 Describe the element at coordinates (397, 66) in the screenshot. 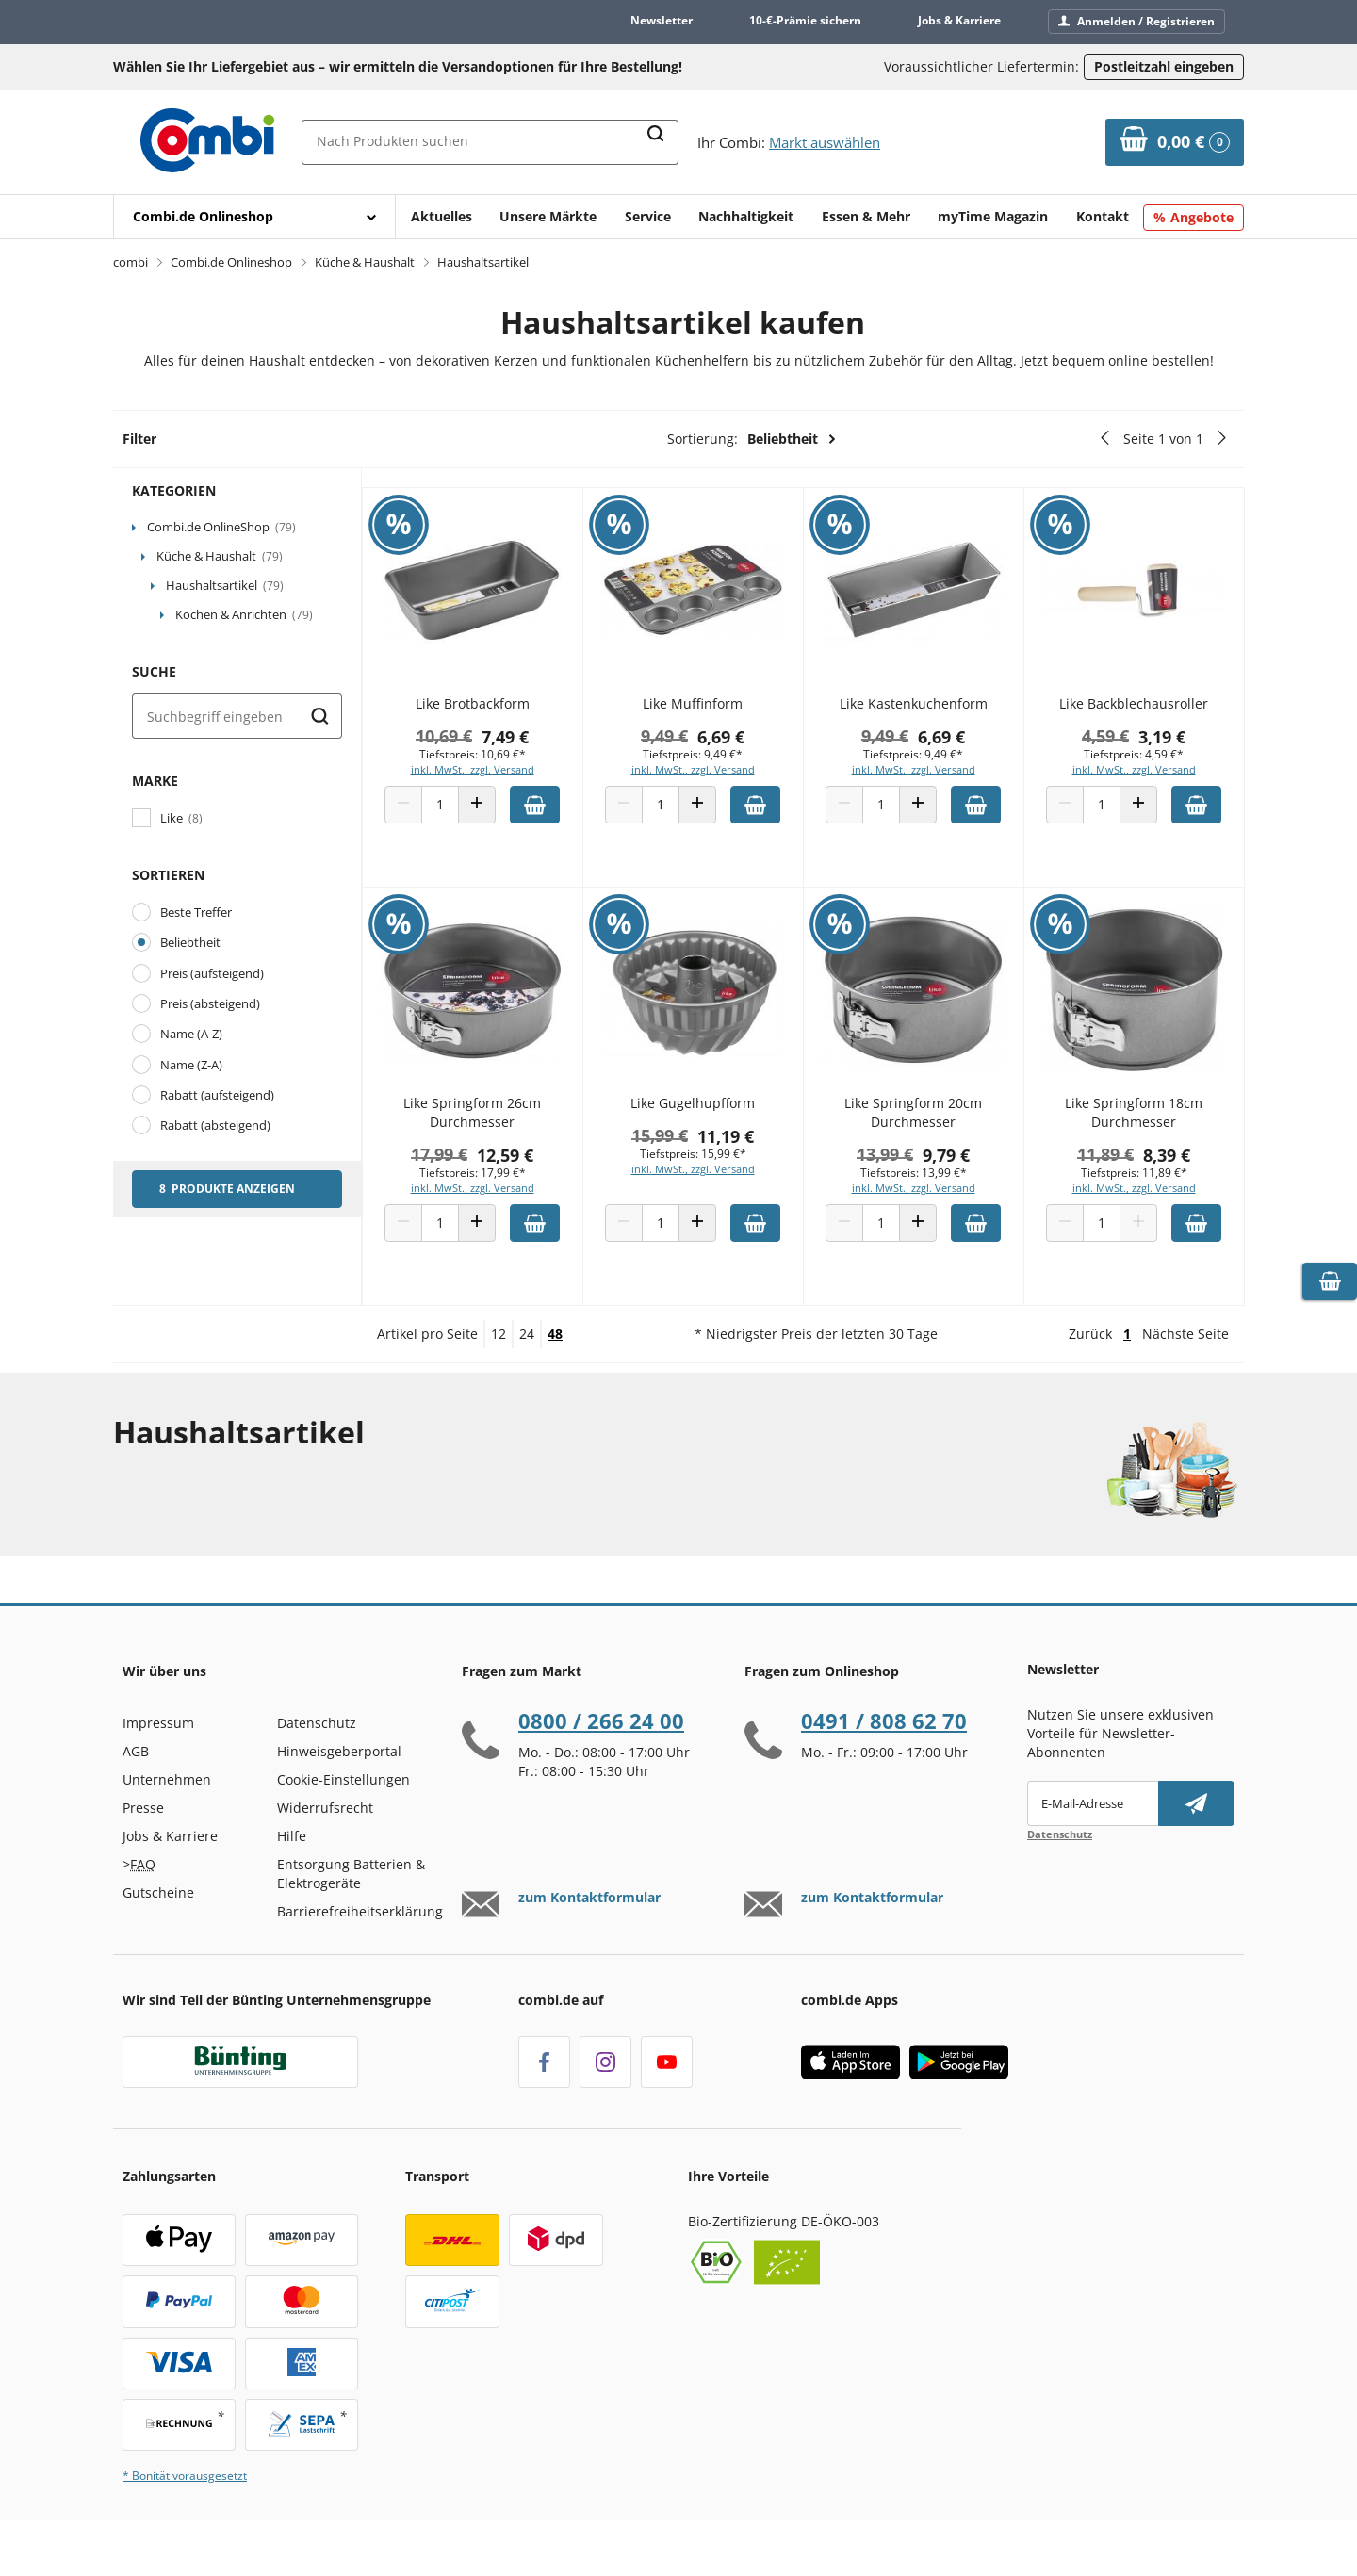

I see `Wählen Sie Ihr Liefergebiet aus – wir ermitteln die Versandoptionen für Ihre Bestellung! [button]` at that location.